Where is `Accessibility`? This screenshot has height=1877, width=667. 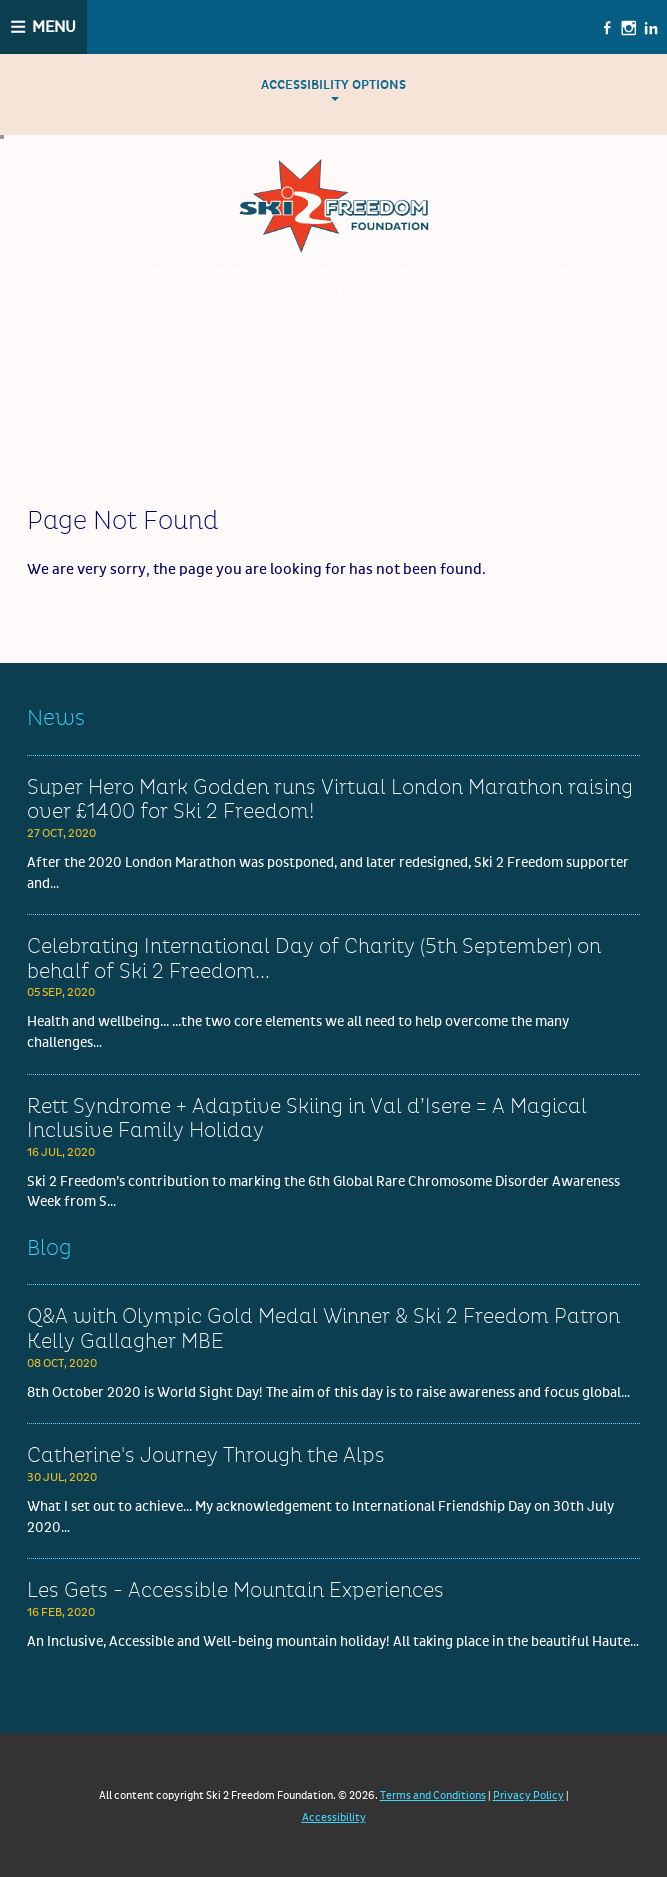 Accessibility is located at coordinates (334, 1817).